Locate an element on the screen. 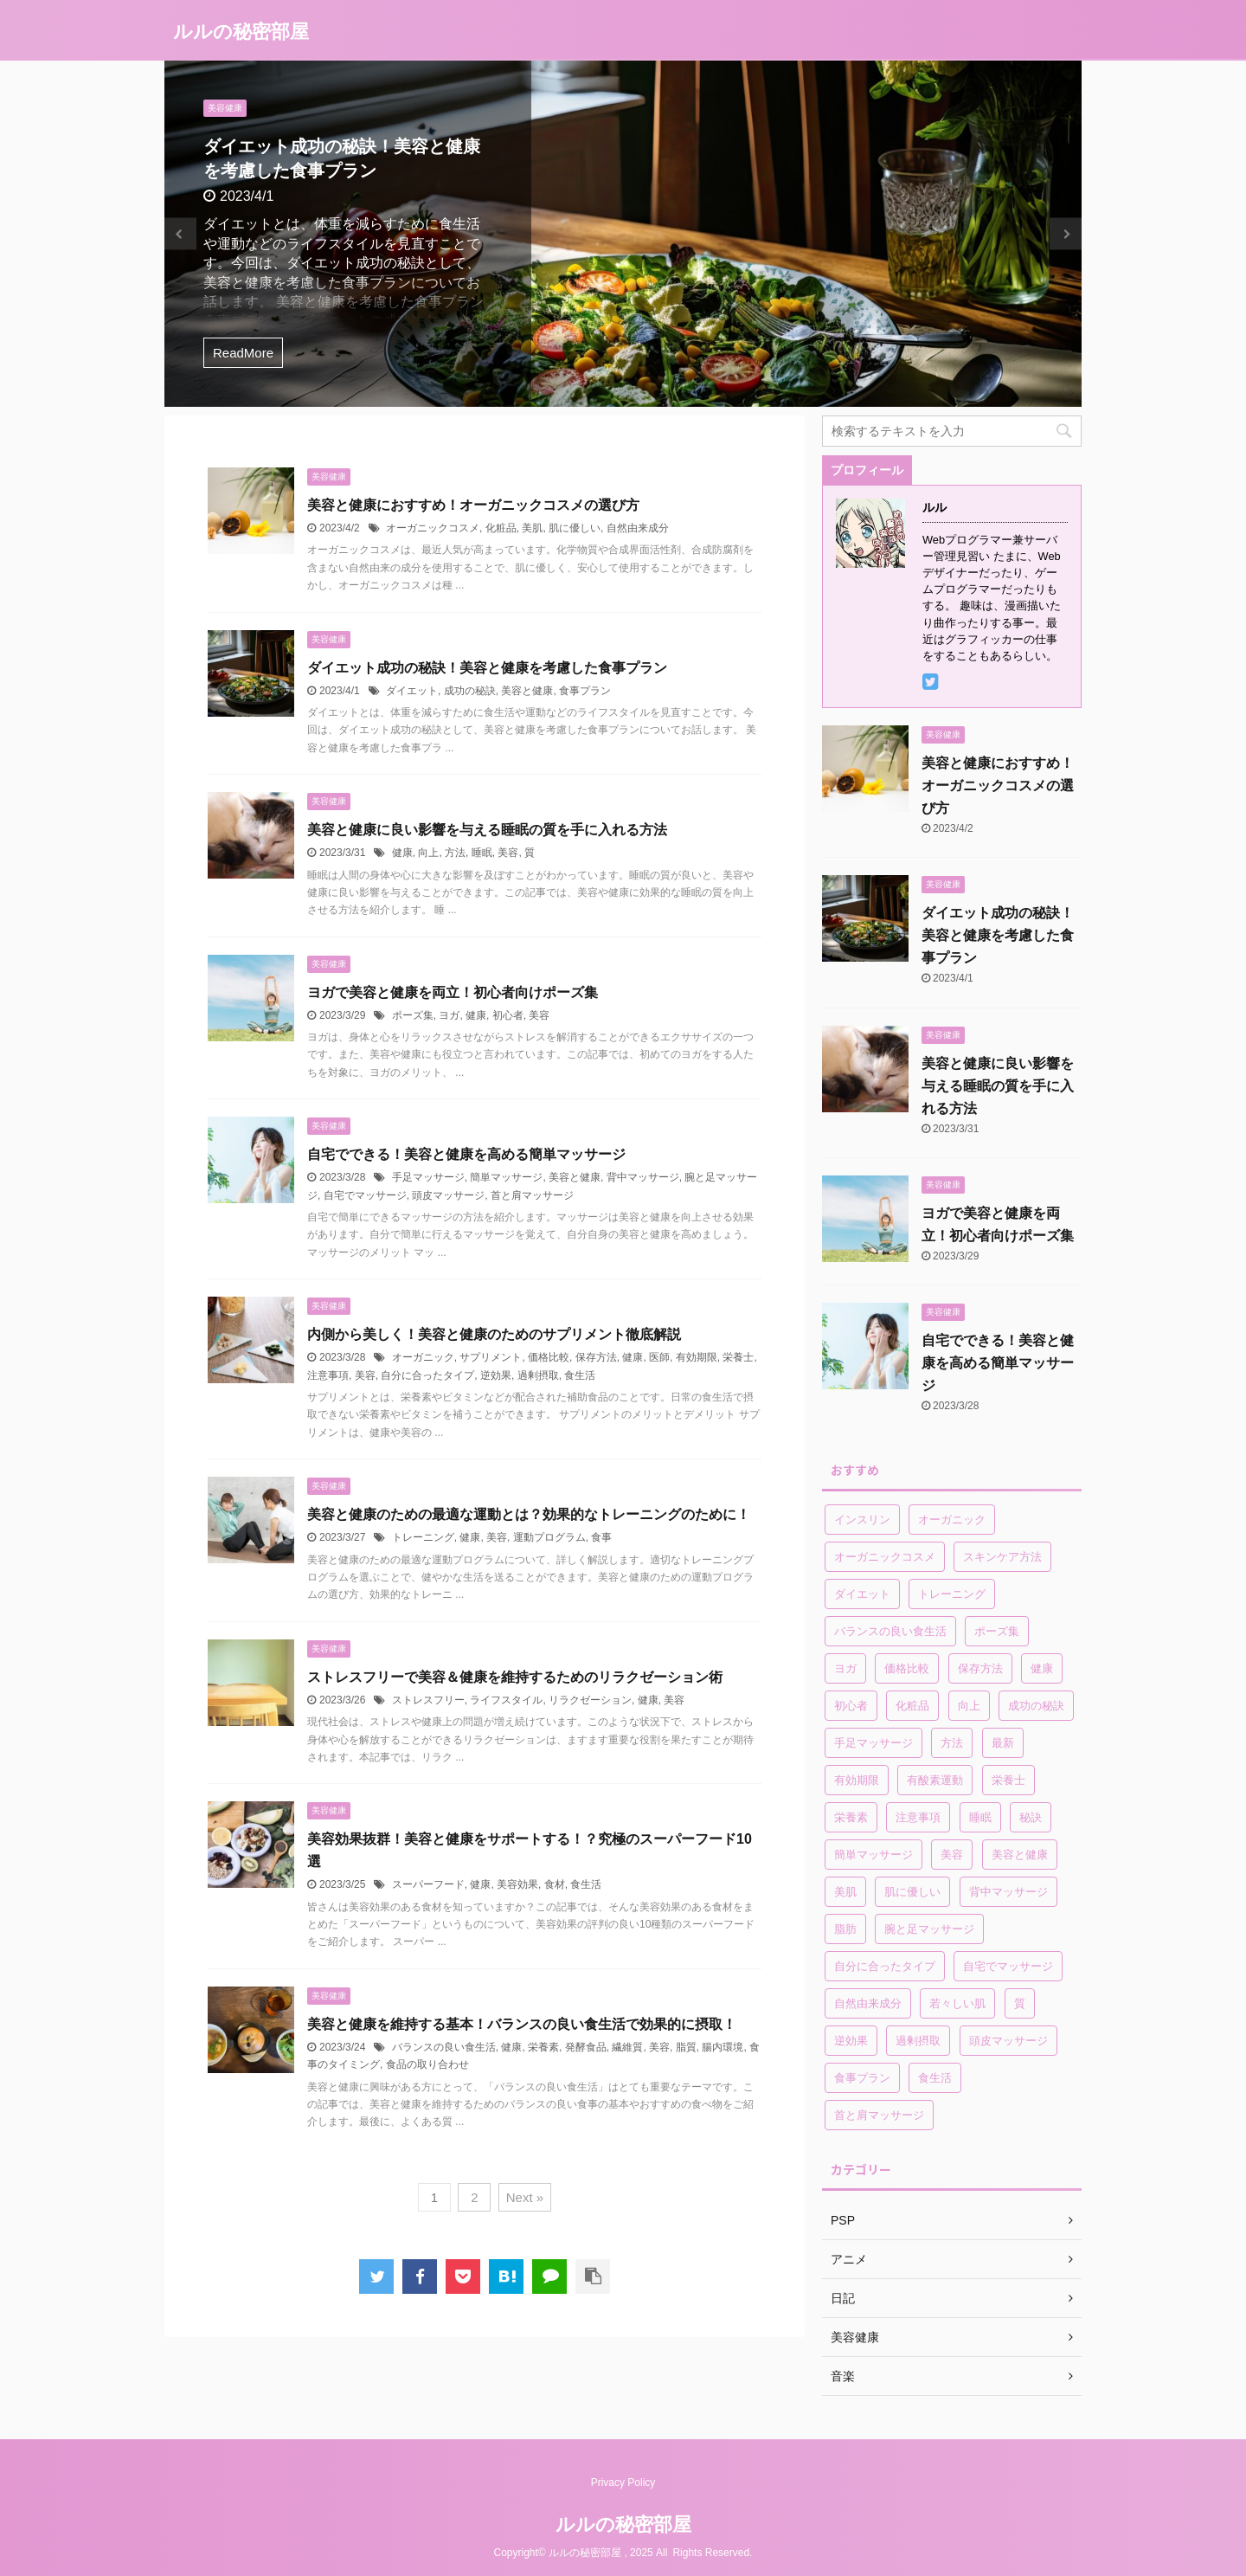 The width and height of the screenshot is (1246, 2576). 過剰摂取 is located at coordinates (538, 1375).